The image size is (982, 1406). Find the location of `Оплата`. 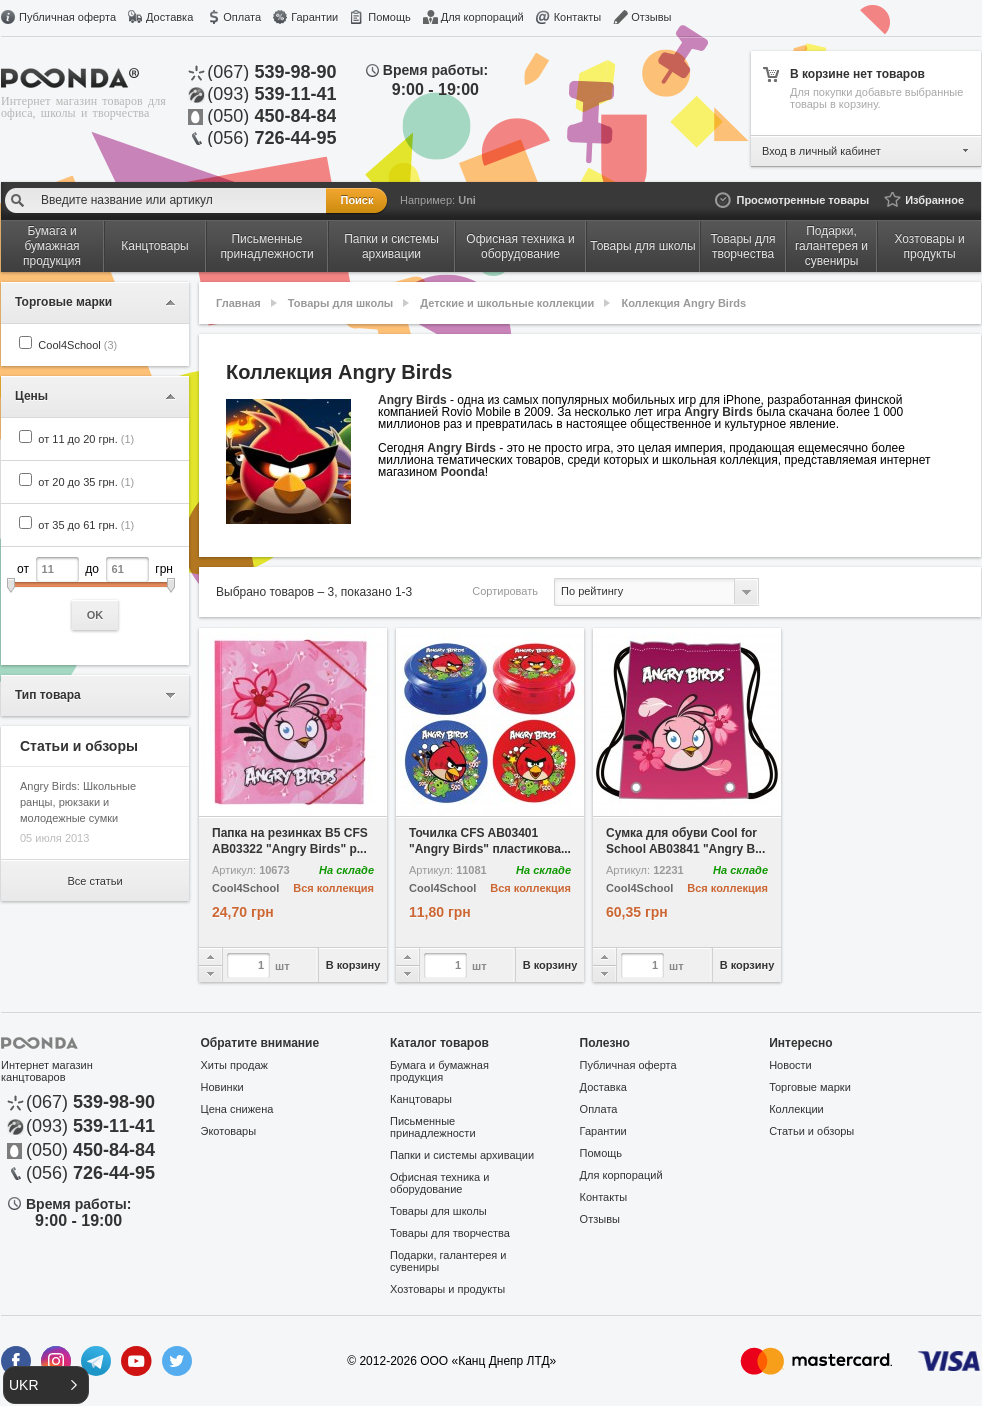

Оплата is located at coordinates (242, 17).